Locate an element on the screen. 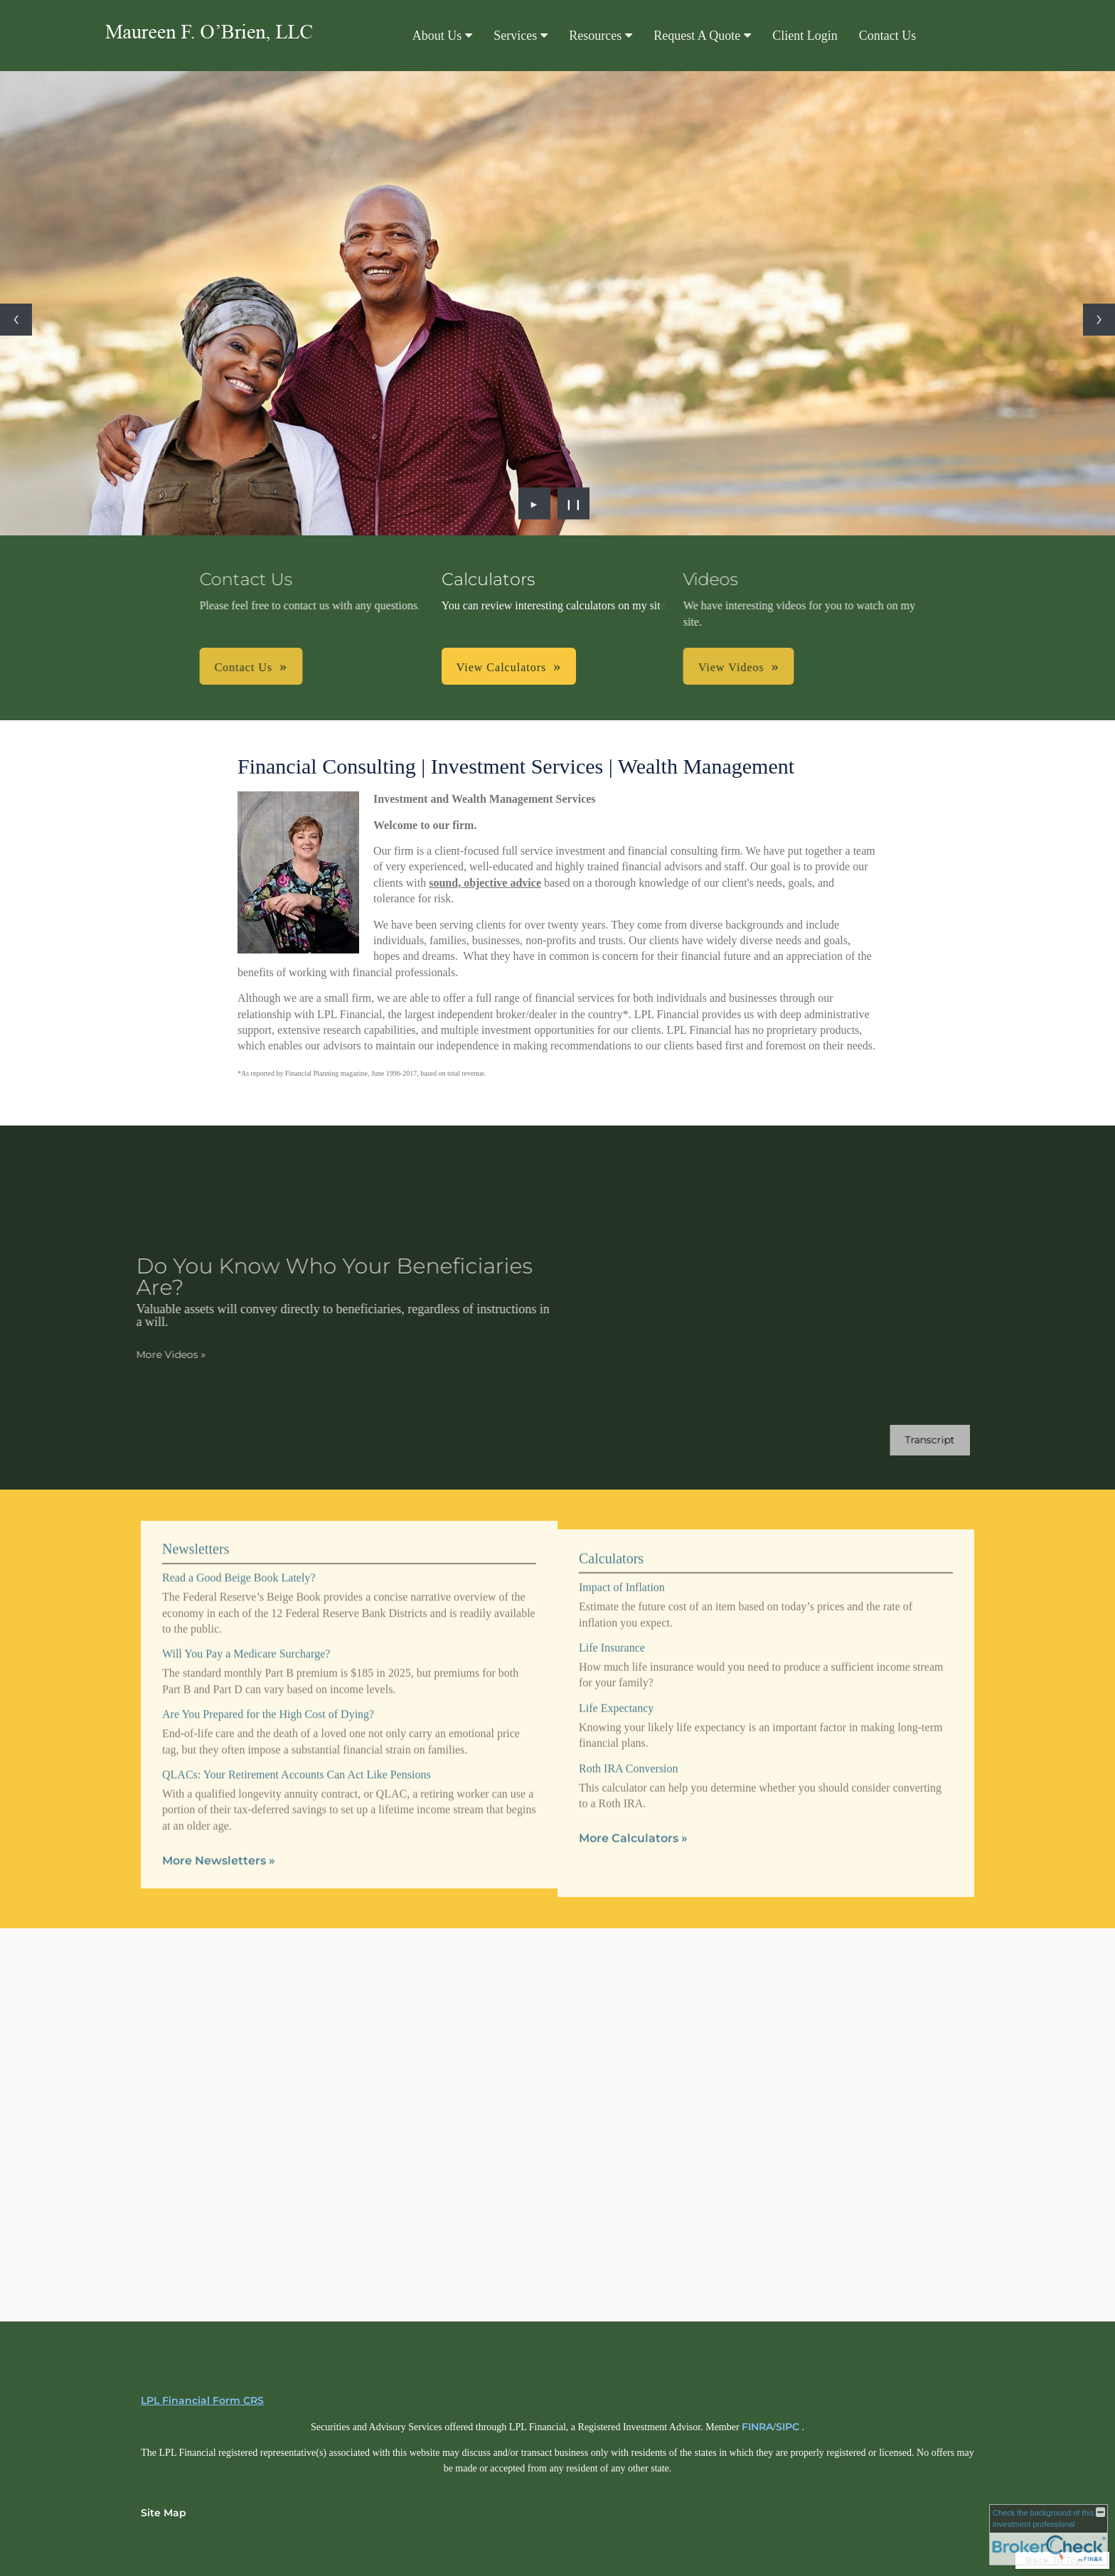  Contact Us is located at coordinates (888, 35).